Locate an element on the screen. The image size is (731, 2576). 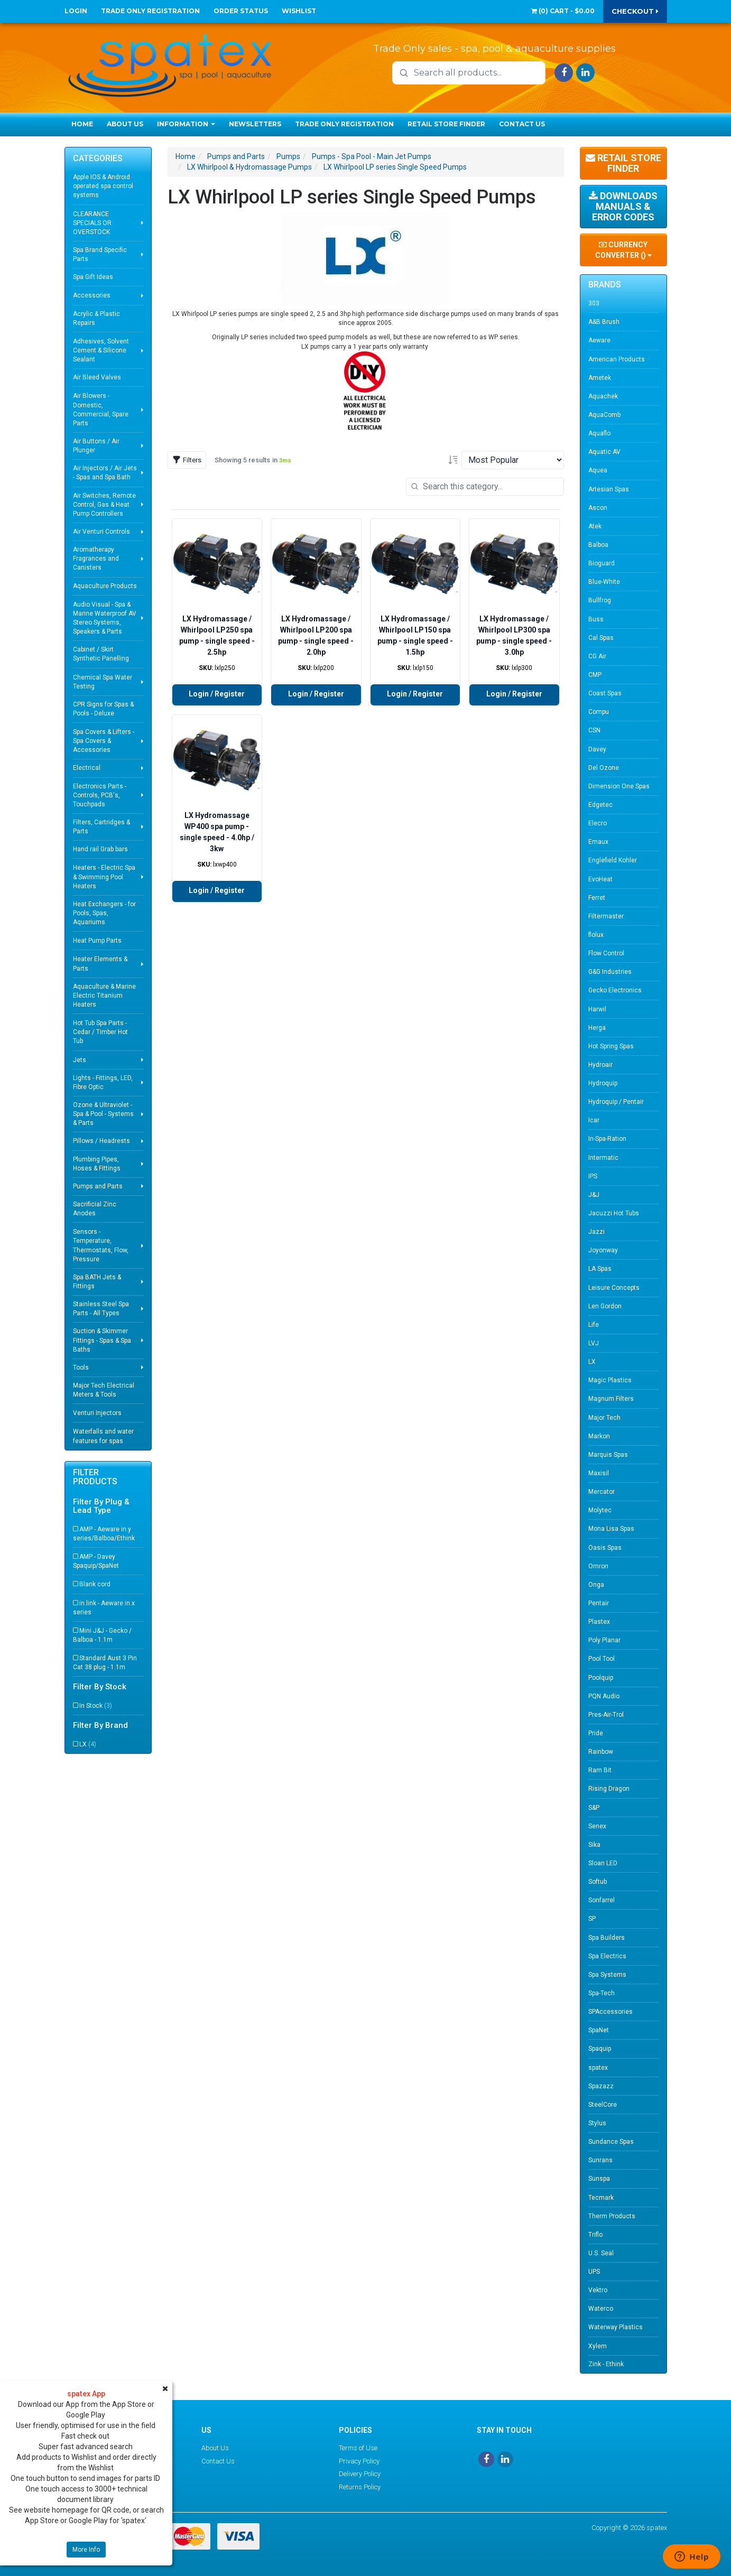
Del Ozone is located at coordinates (603, 767).